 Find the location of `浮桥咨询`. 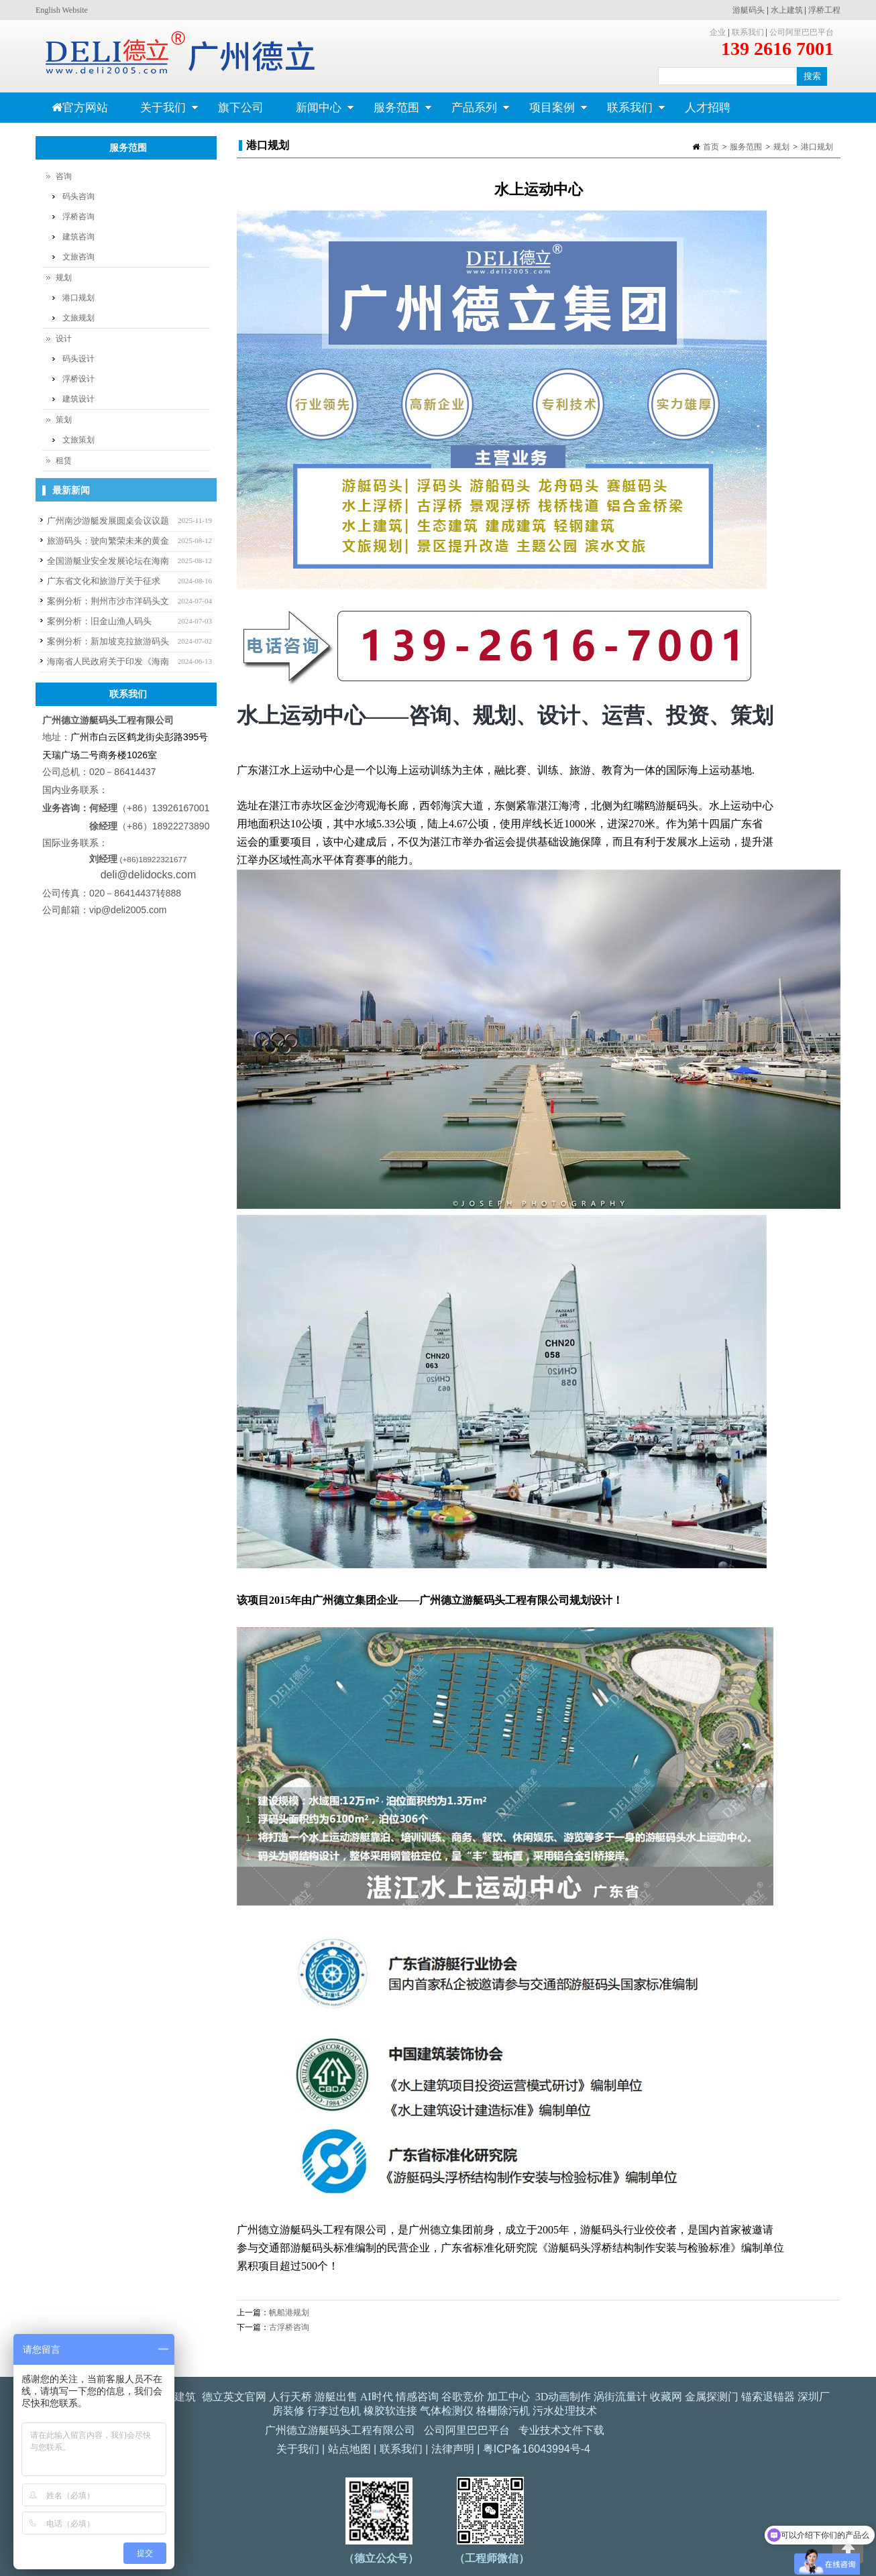

浮桥咨询 is located at coordinates (78, 216).